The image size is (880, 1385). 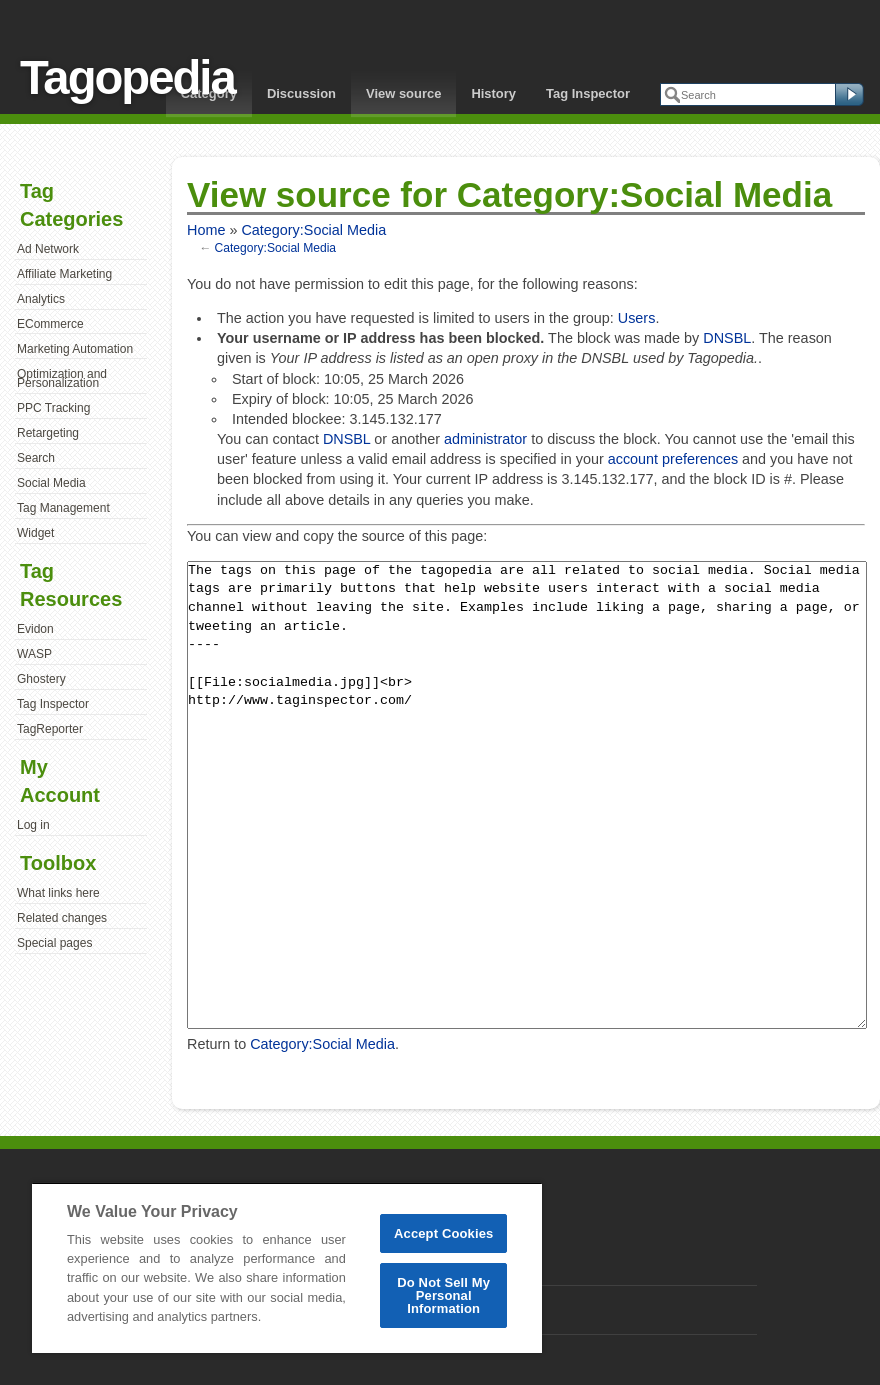 What do you see at coordinates (34, 654) in the screenshot?
I see `WASP` at bounding box center [34, 654].